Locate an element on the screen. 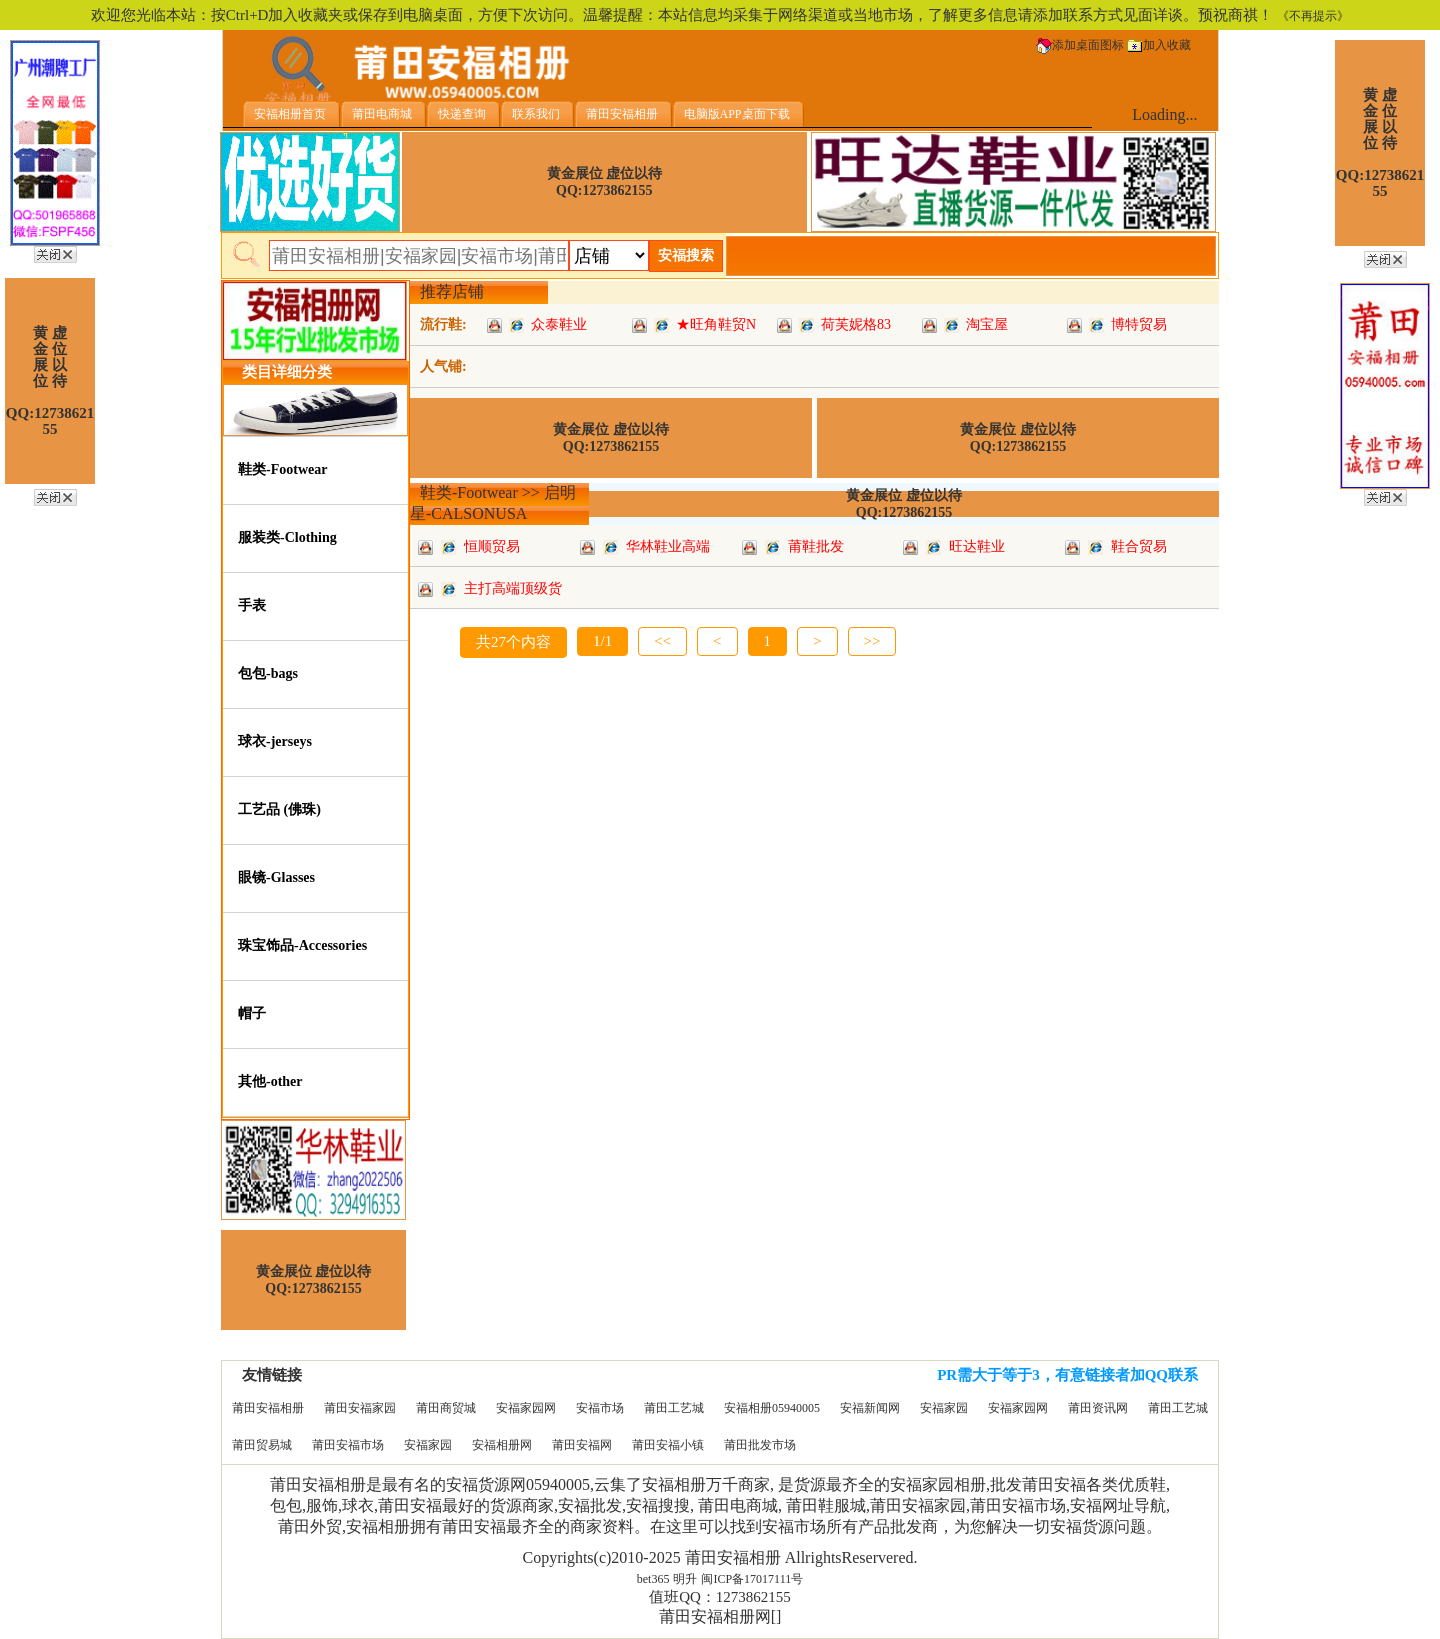 Image resolution: width=1440 pixels, height=1639 pixels. 安福家园网 is located at coordinates (526, 1408).